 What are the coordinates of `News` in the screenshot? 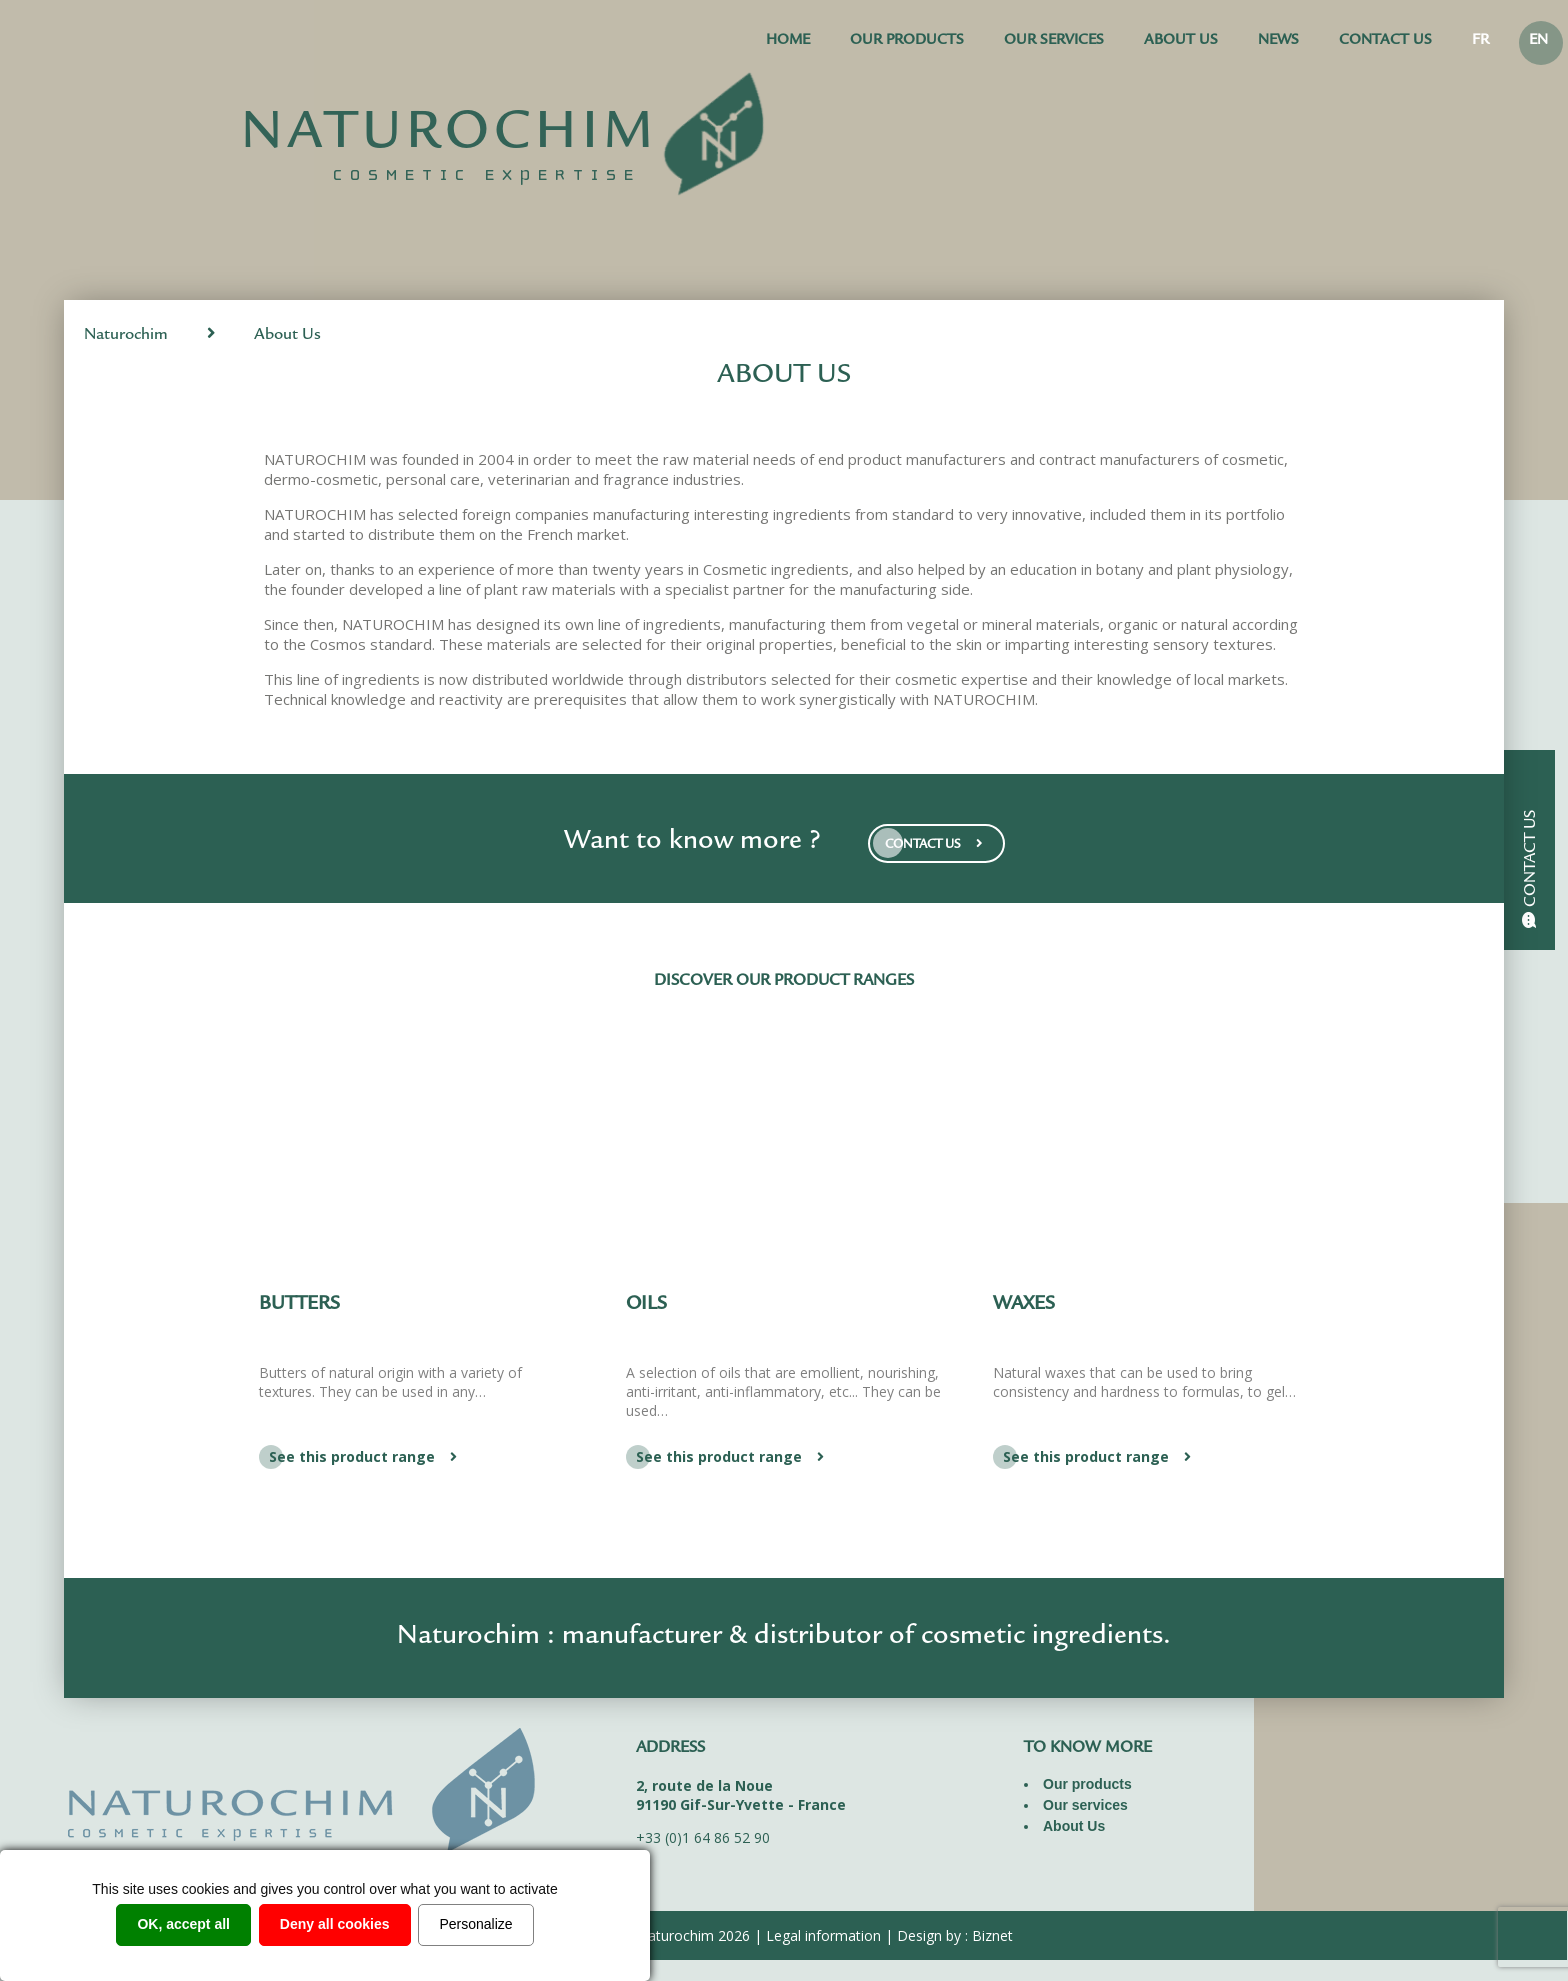 It's located at (1278, 41).